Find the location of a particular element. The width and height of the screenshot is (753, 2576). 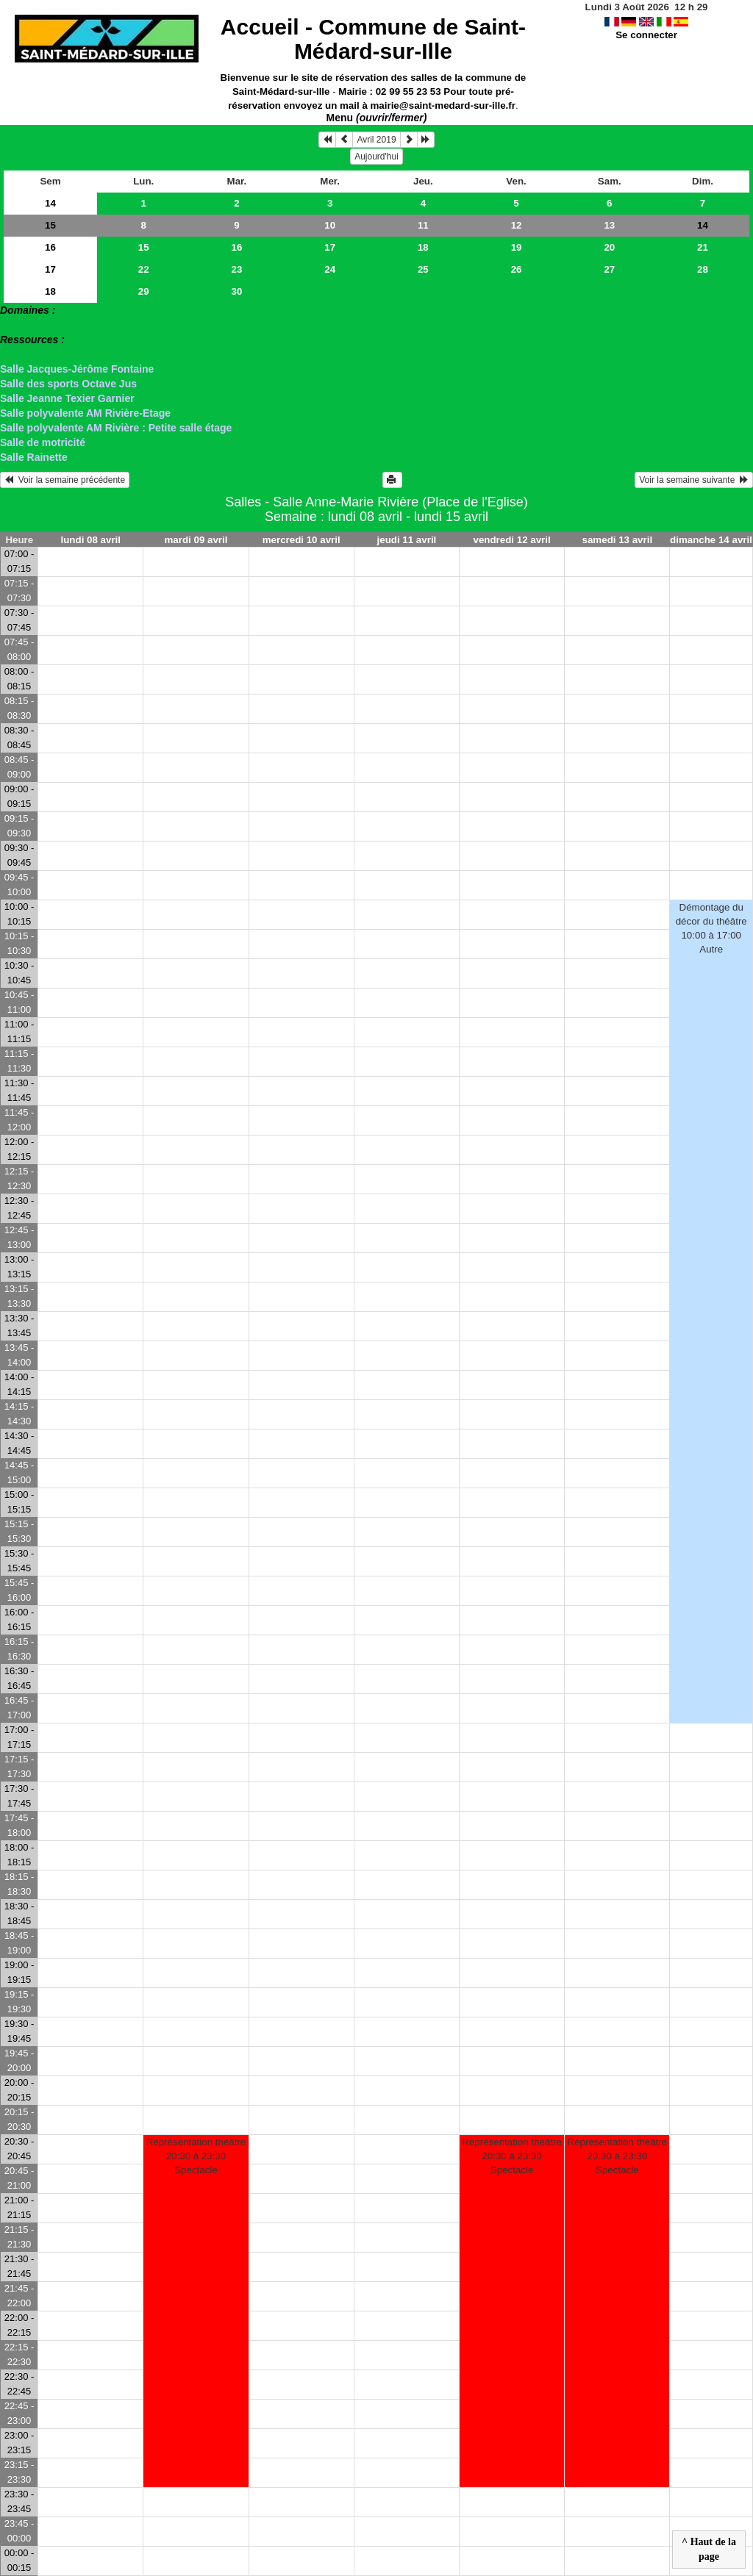

25 is located at coordinates (423, 269).